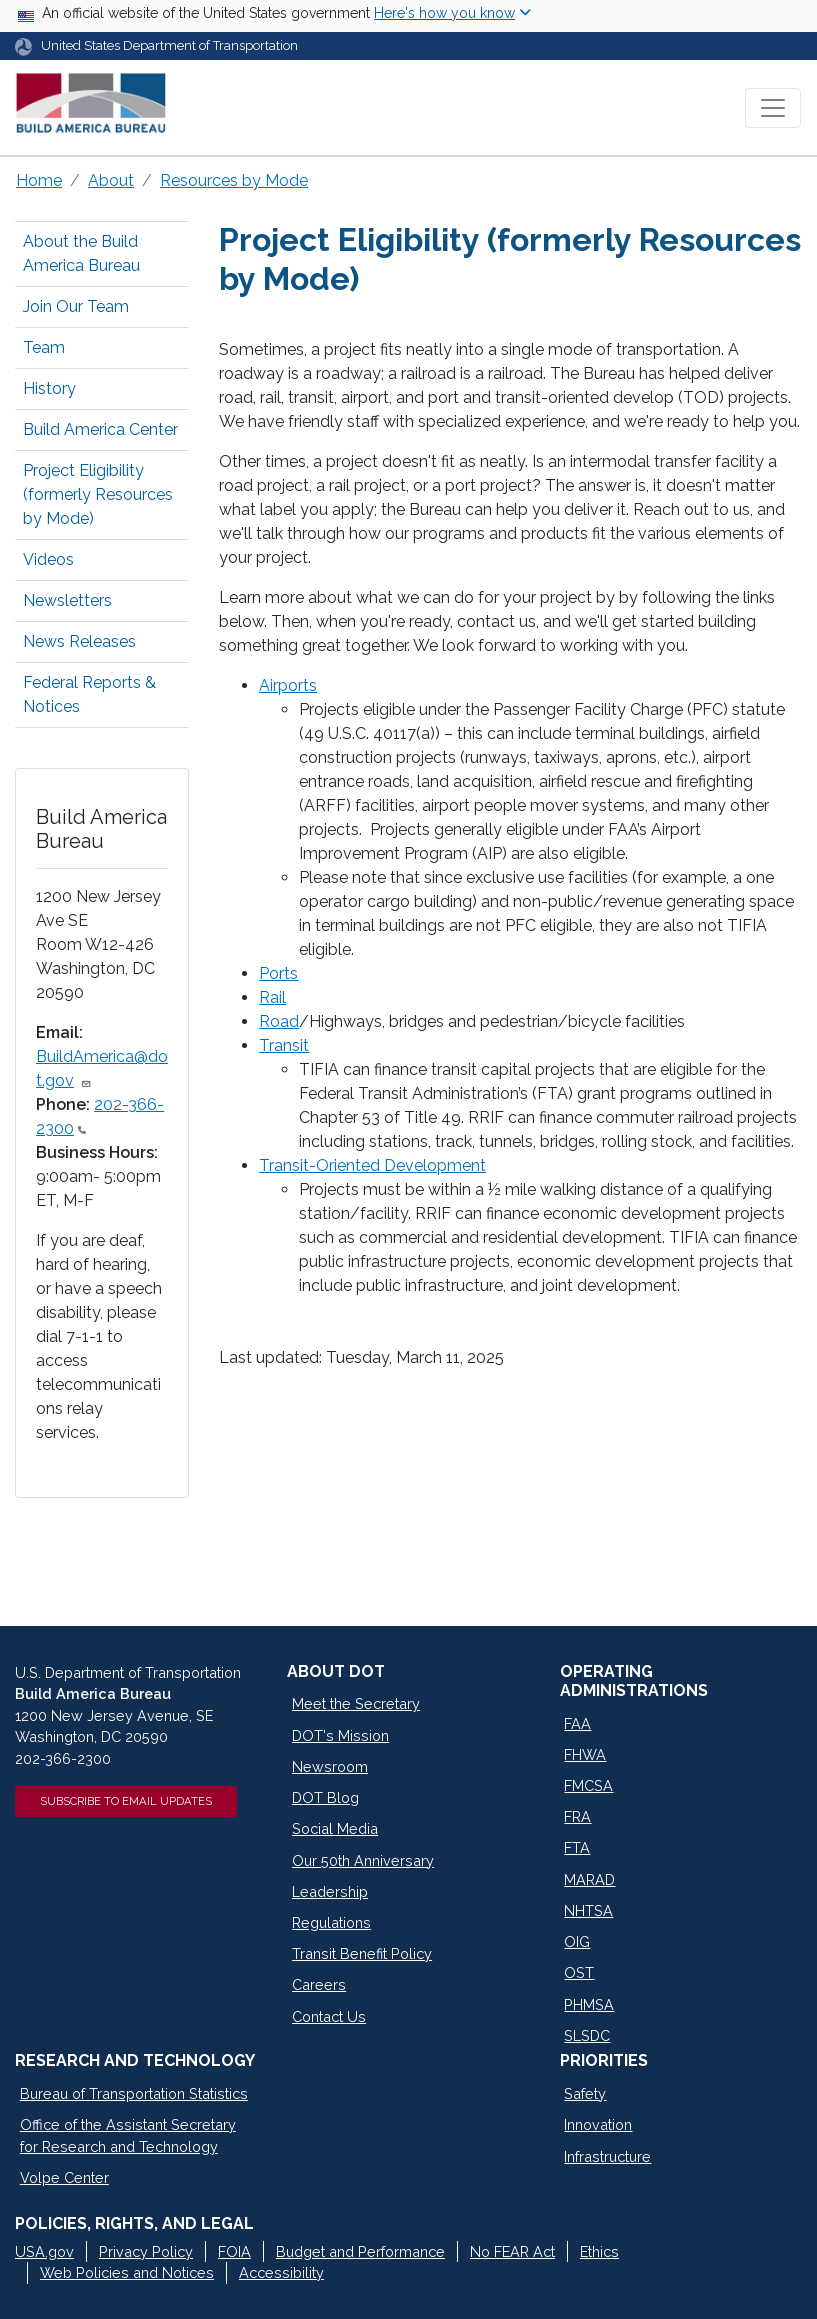  What do you see at coordinates (234, 180) in the screenshot?
I see `Resources by Mode` at bounding box center [234, 180].